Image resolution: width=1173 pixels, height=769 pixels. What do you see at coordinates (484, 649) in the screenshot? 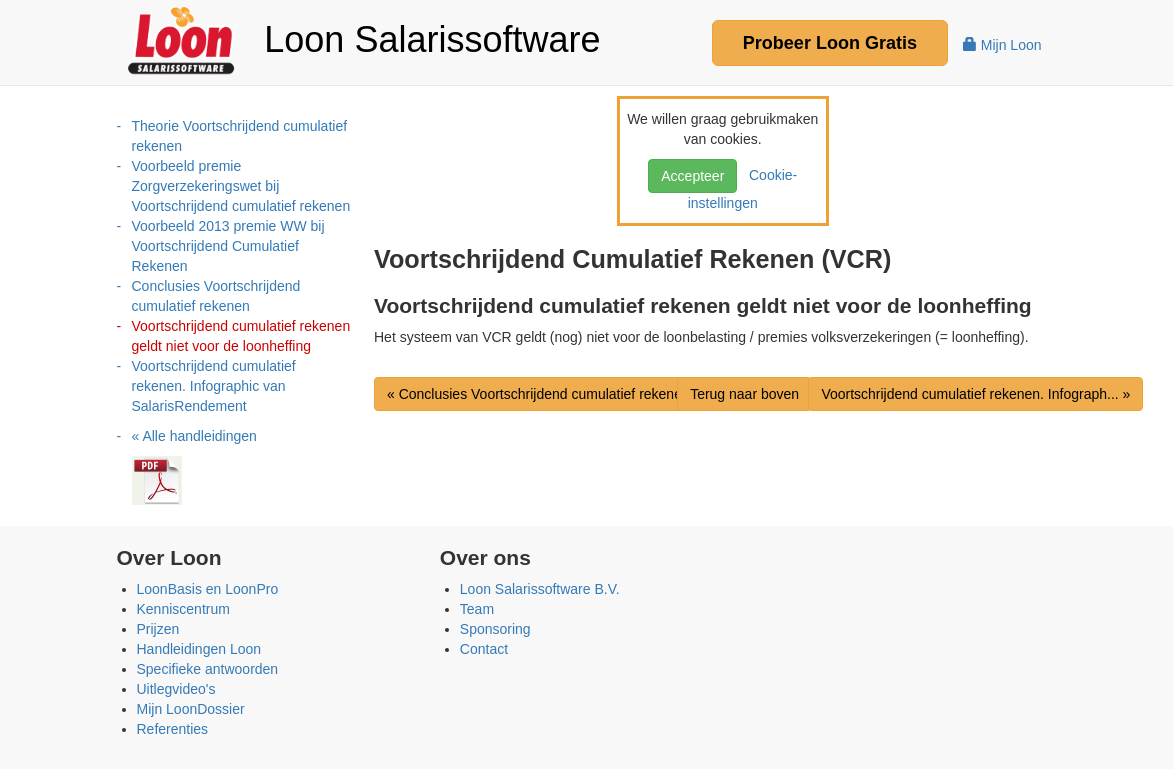
I see `Contact` at bounding box center [484, 649].